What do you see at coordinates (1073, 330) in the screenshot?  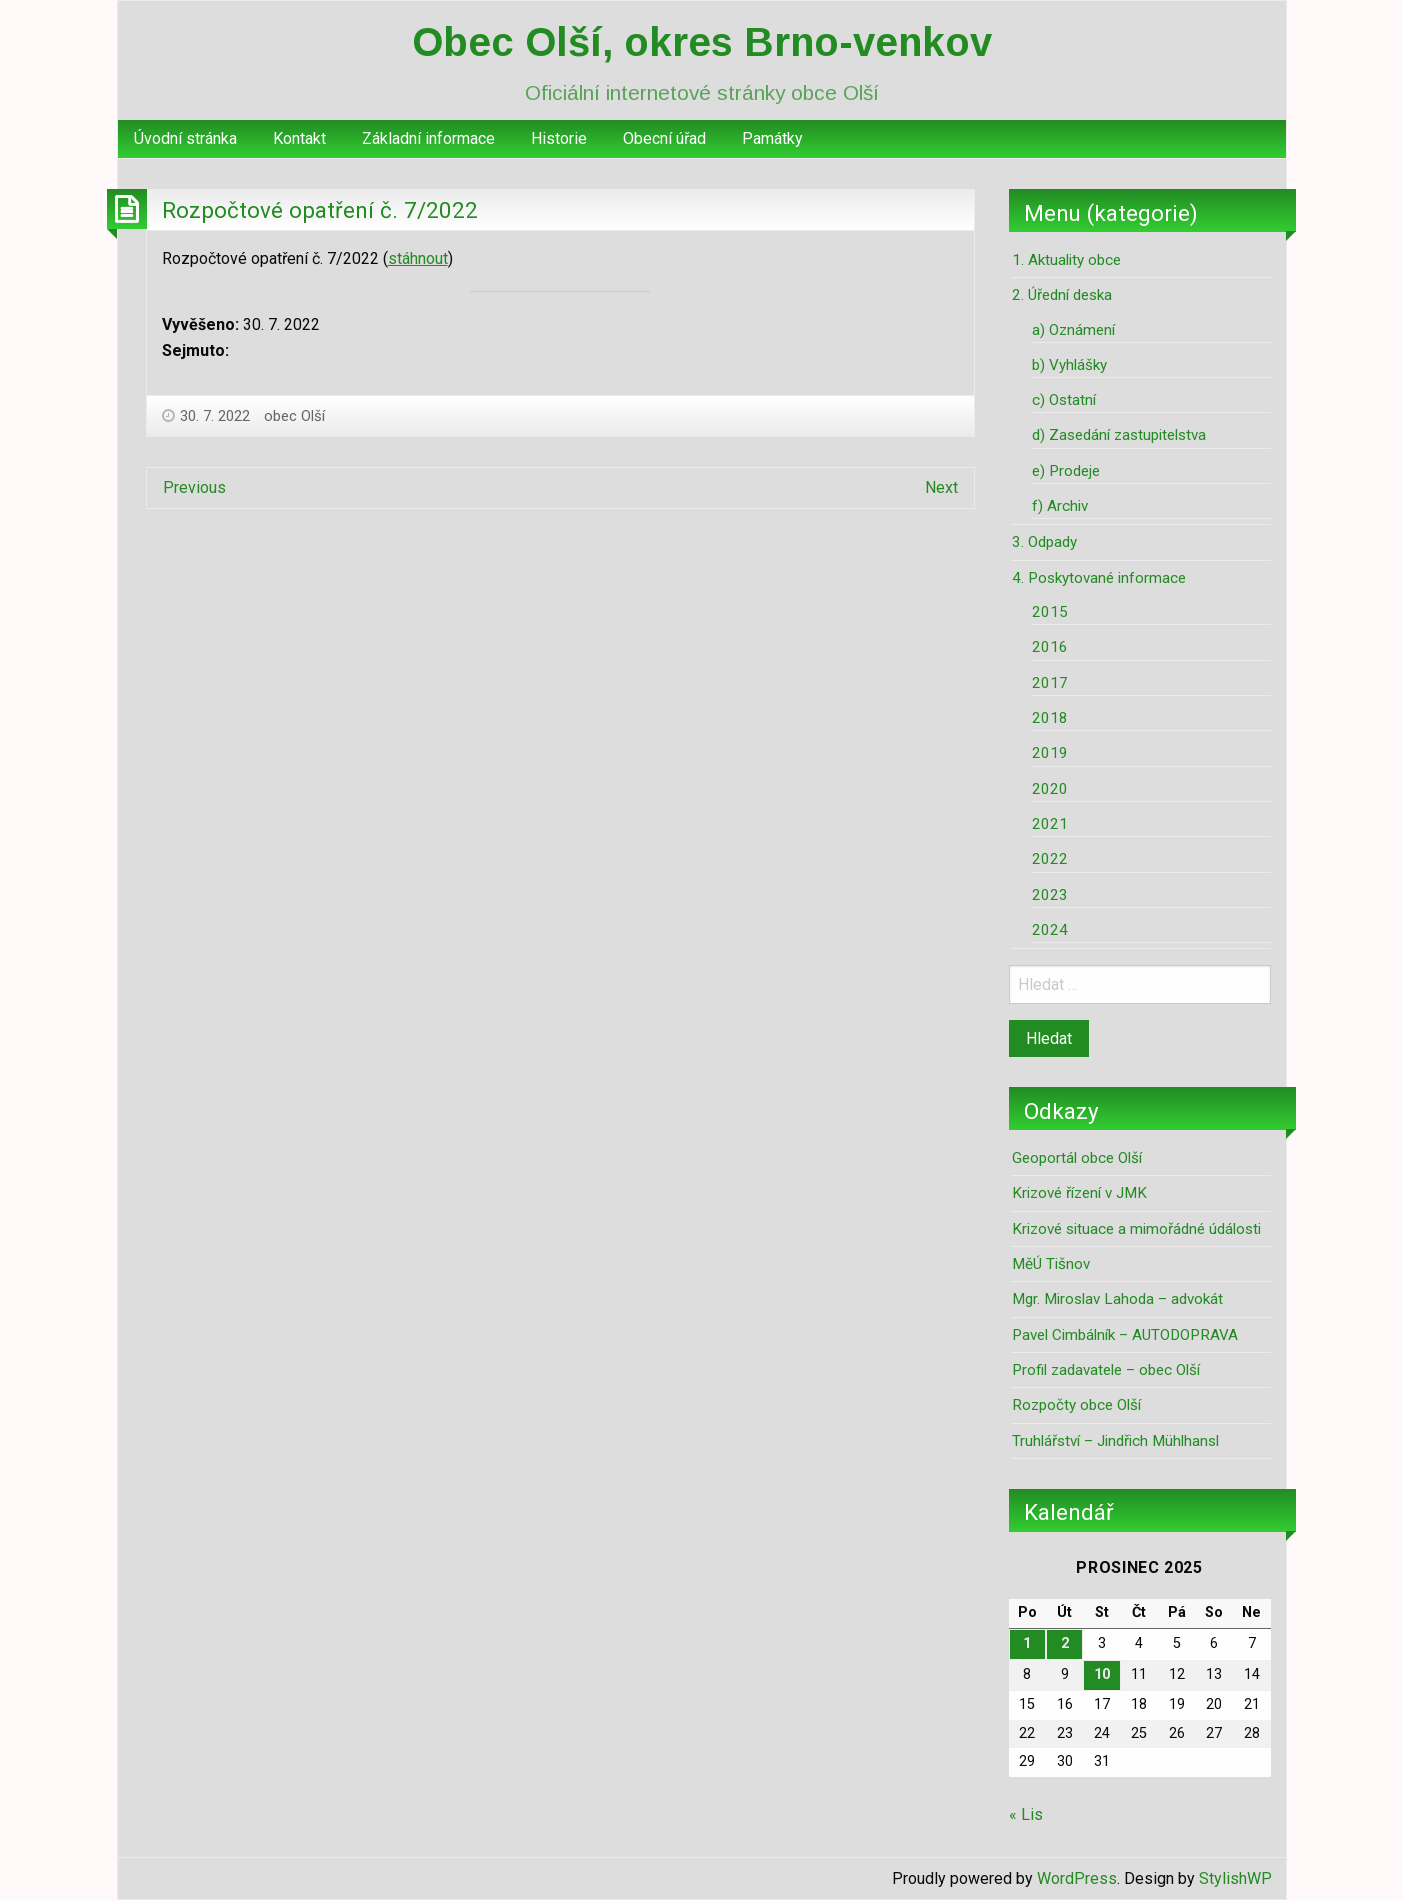 I see `a) Oznámení` at bounding box center [1073, 330].